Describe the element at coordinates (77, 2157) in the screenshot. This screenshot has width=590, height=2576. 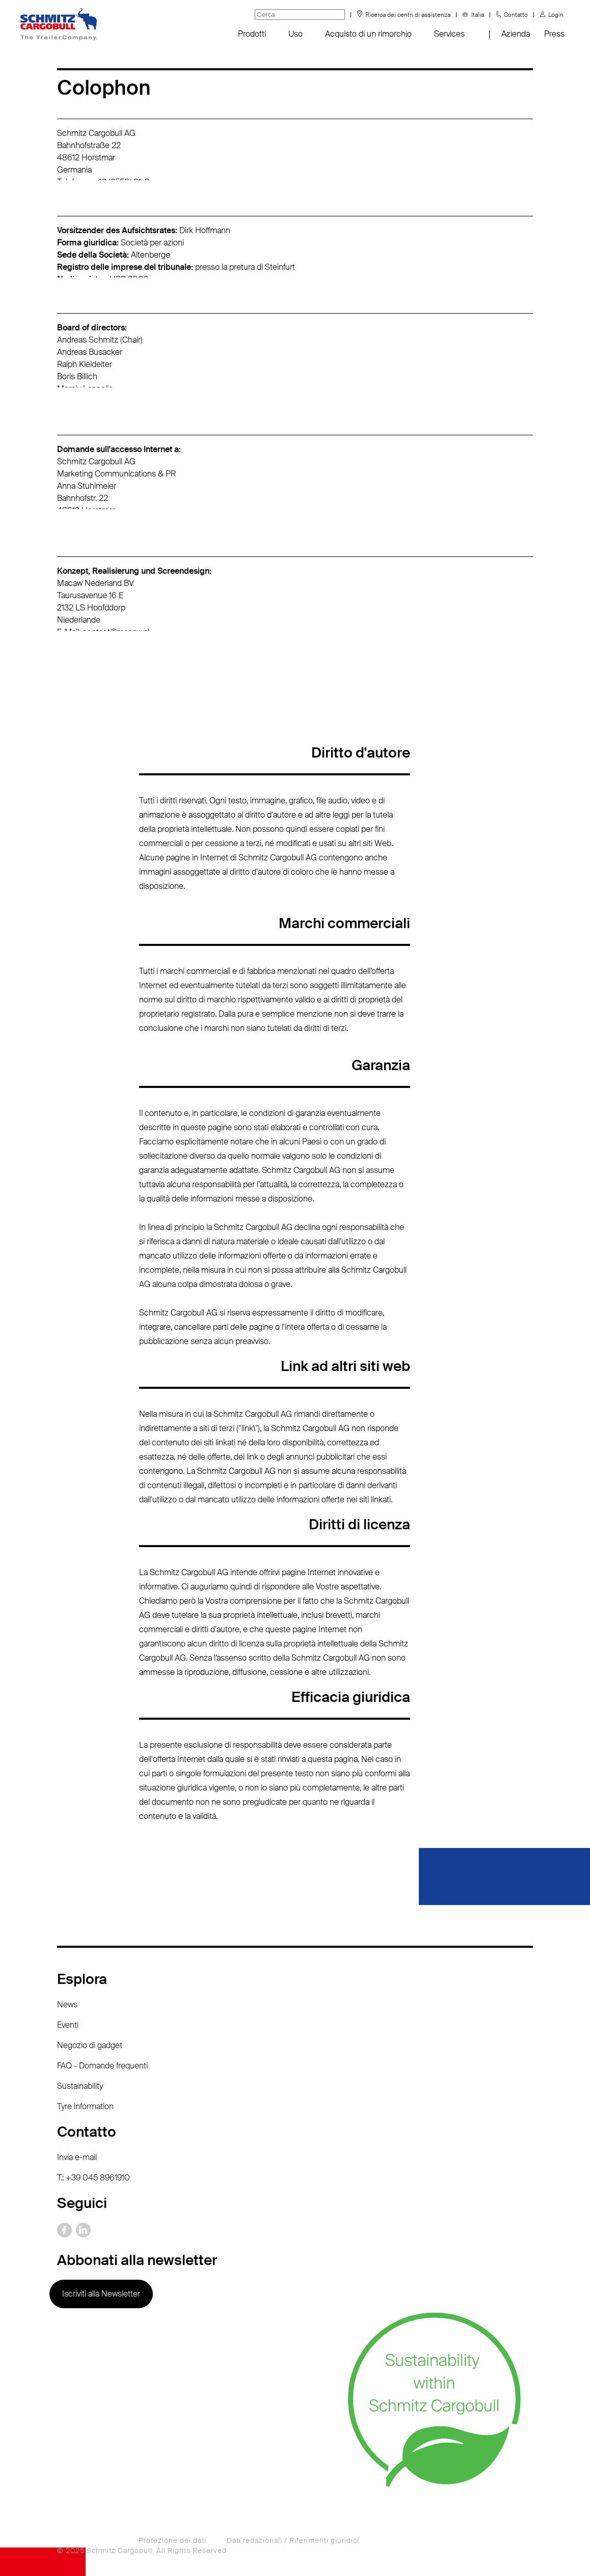
I see `Invia e-mail` at that location.